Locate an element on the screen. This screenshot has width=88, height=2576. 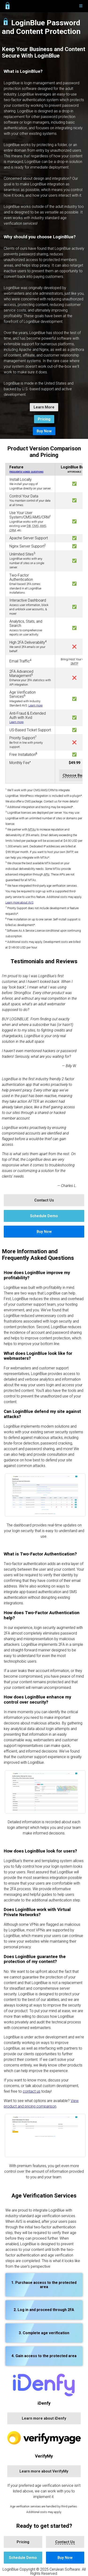
Learn more about AVS is located at coordinates (19, 902).